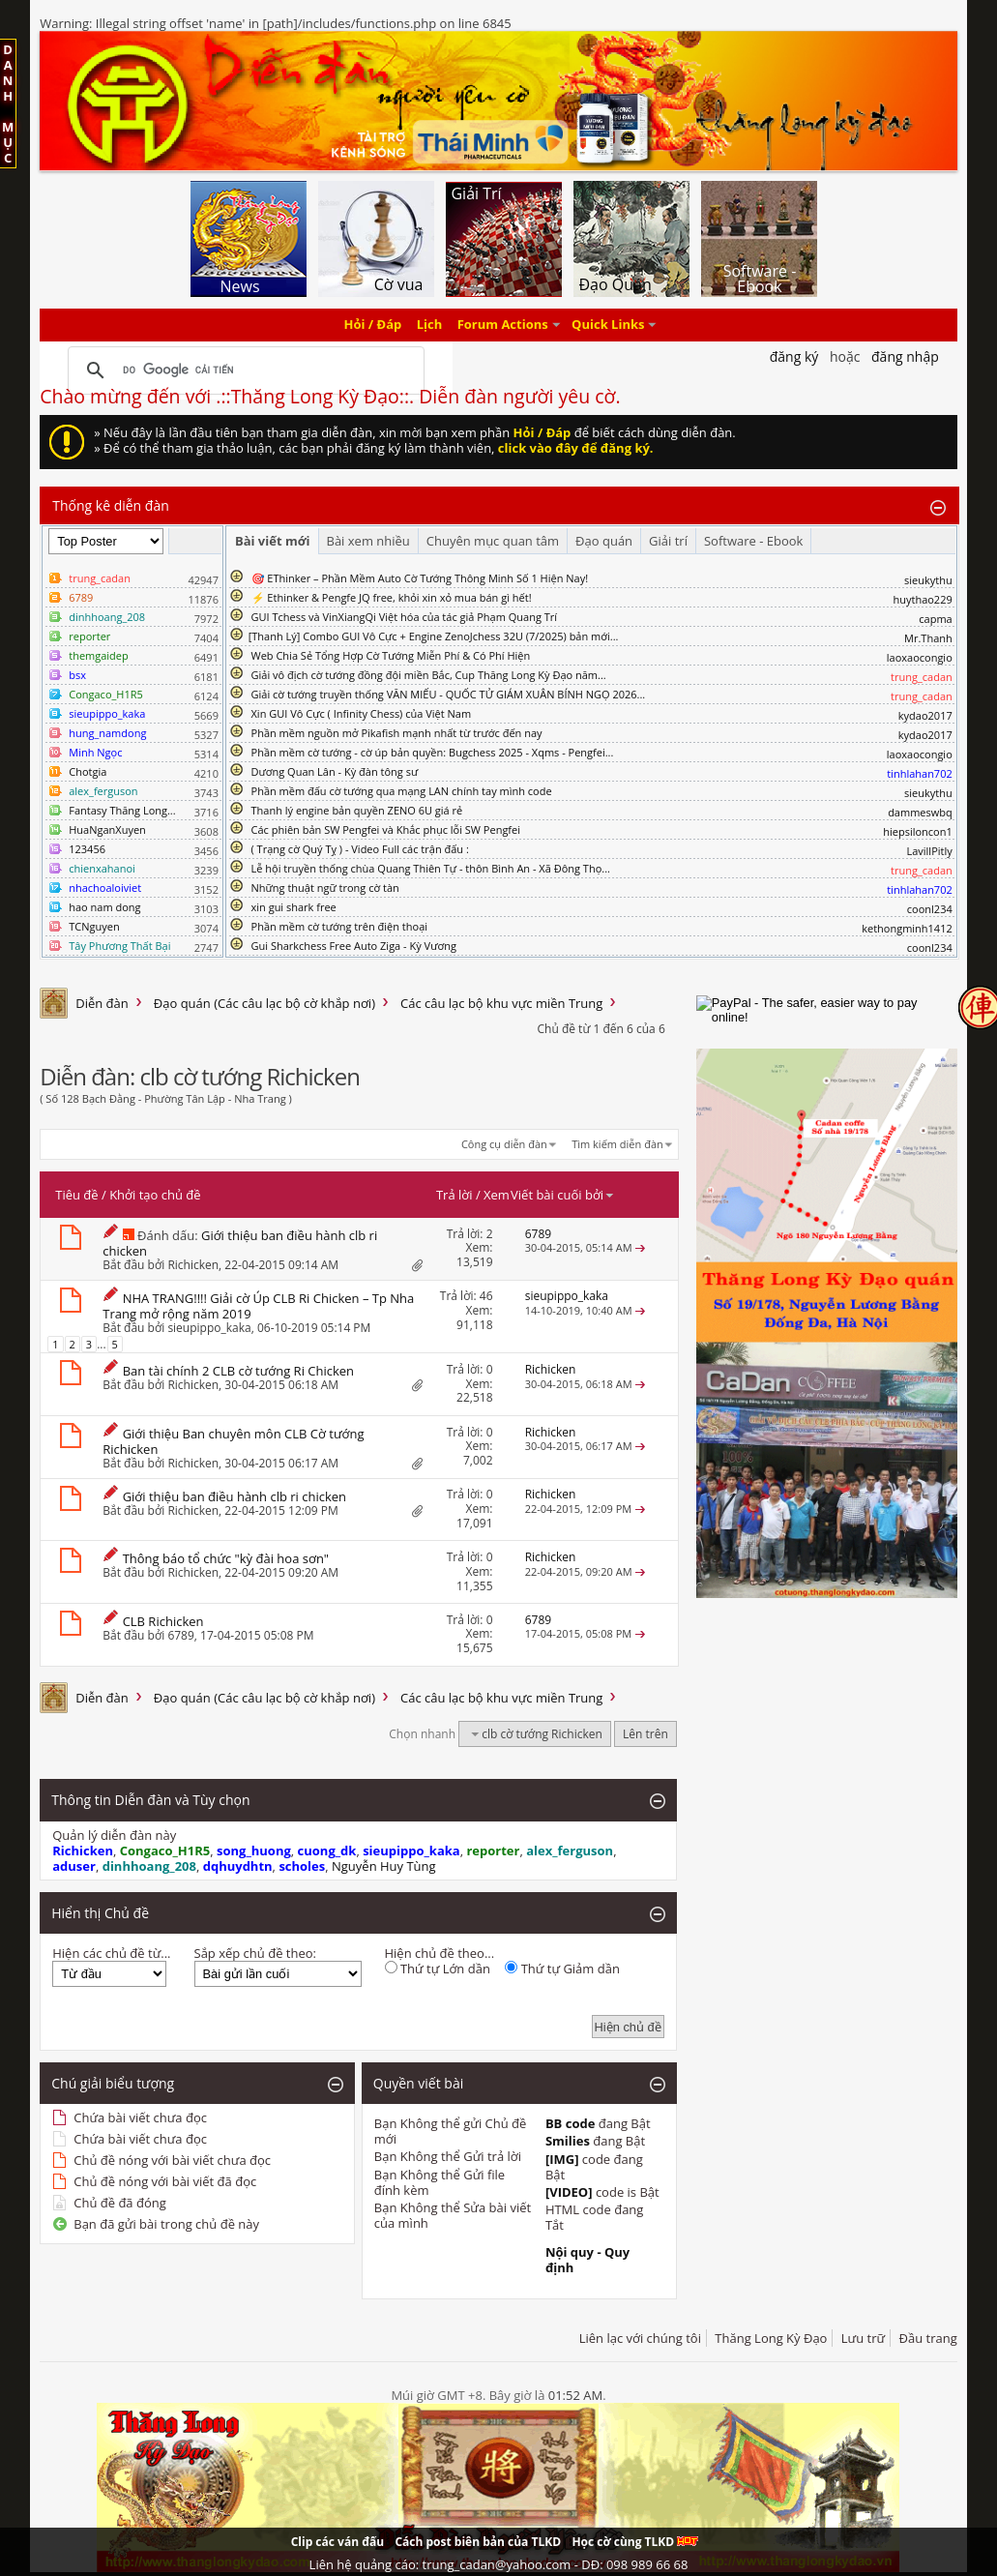 The height and width of the screenshot is (2576, 997). What do you see at coordinates (428, 674) in the screenshot?
I see `Giải vô địch cờ tướng đồng đội miền Bắc, Cup Thăng Long Kỳ Đạo năm...` at bounding box center [428, 674].